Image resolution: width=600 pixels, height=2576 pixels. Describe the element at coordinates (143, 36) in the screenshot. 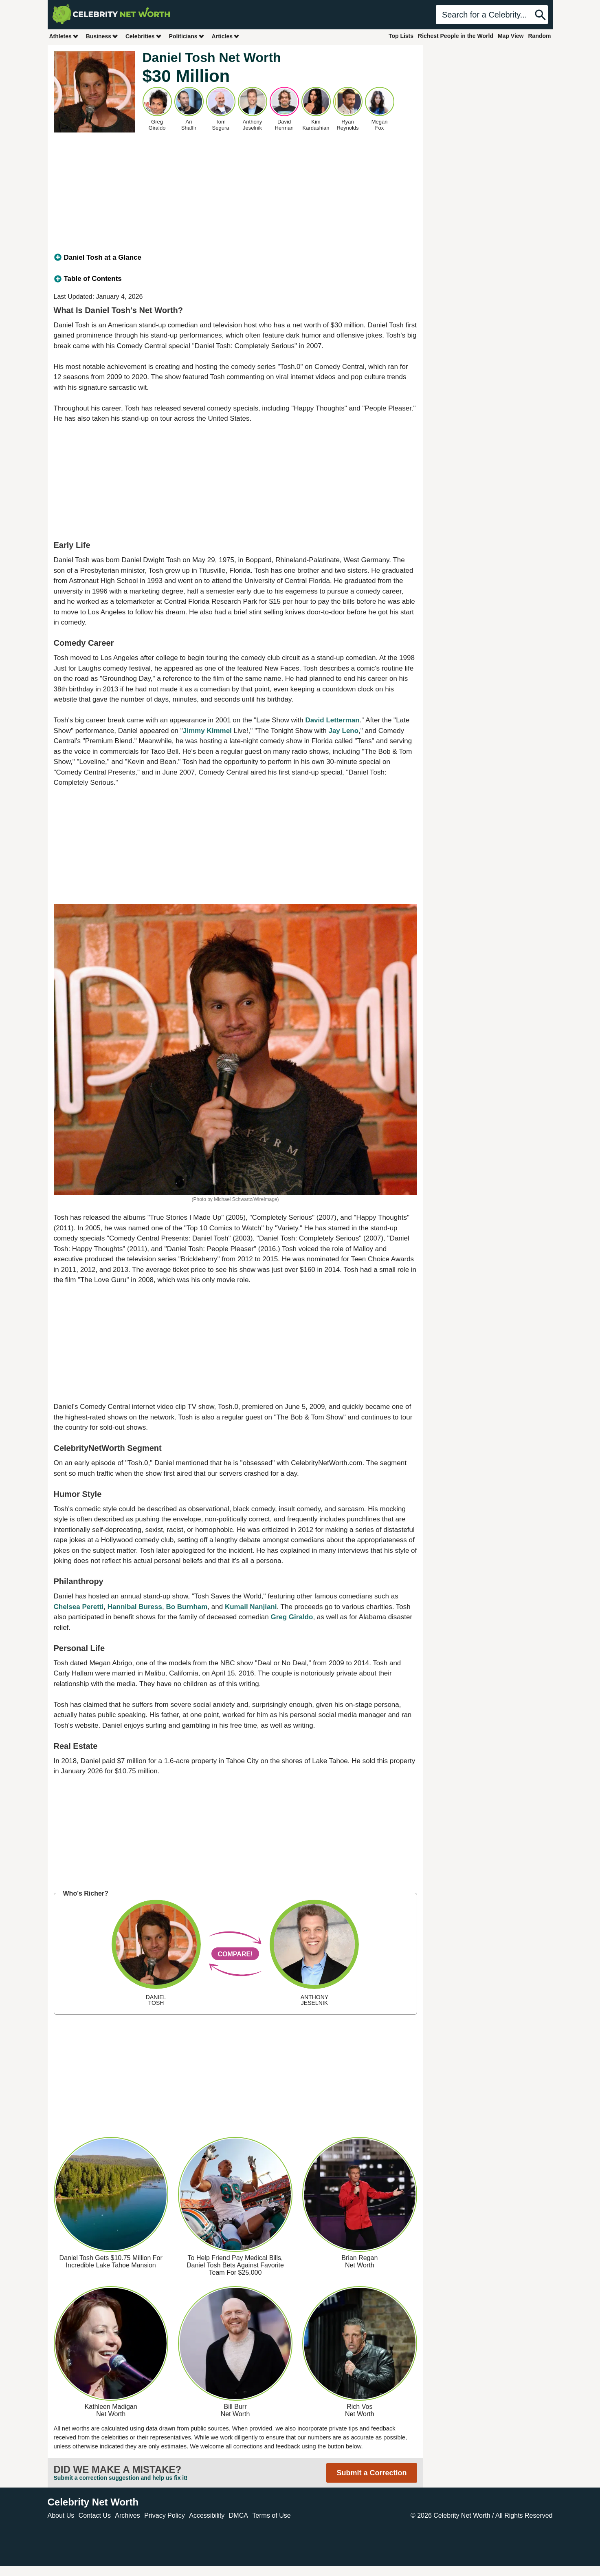

I see `Celebrities` at that location.